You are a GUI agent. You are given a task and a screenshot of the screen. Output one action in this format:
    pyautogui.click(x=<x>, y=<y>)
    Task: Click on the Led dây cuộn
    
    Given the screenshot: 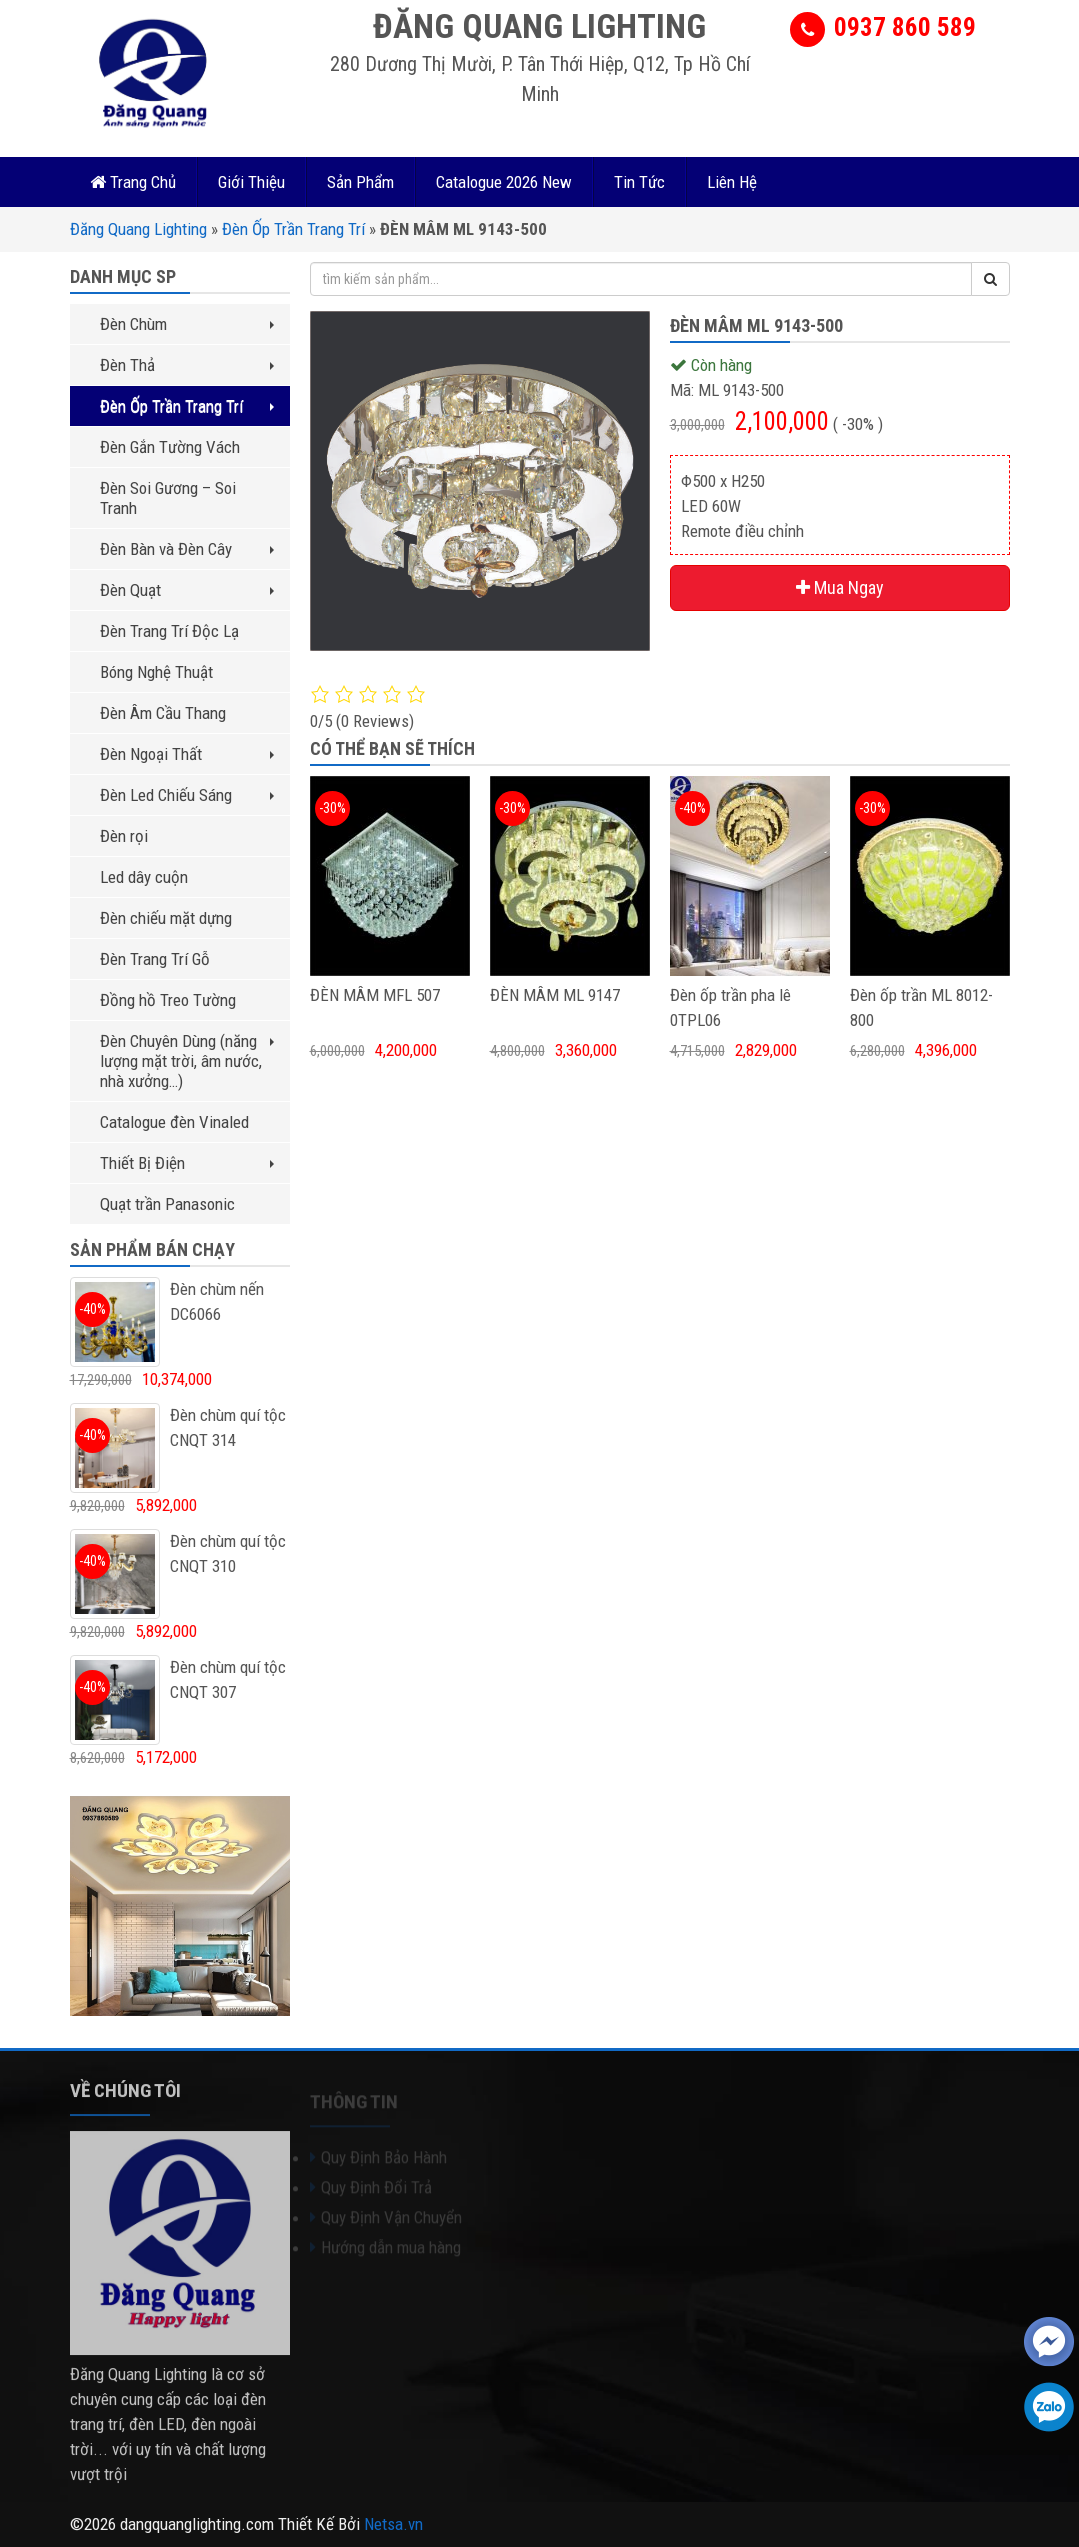 What is the action you would take?
    pyautogui.click(x=144, y=877)
    